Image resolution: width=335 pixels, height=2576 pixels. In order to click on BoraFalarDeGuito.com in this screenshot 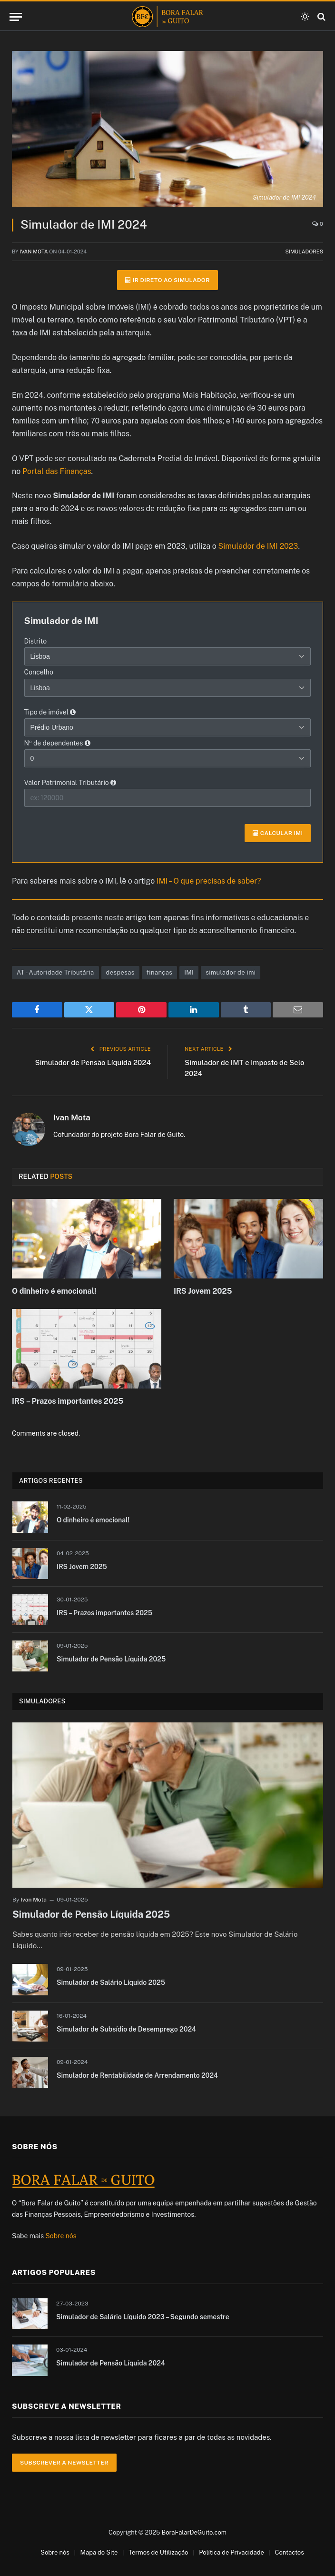, I will do `click(194, 2532)`.